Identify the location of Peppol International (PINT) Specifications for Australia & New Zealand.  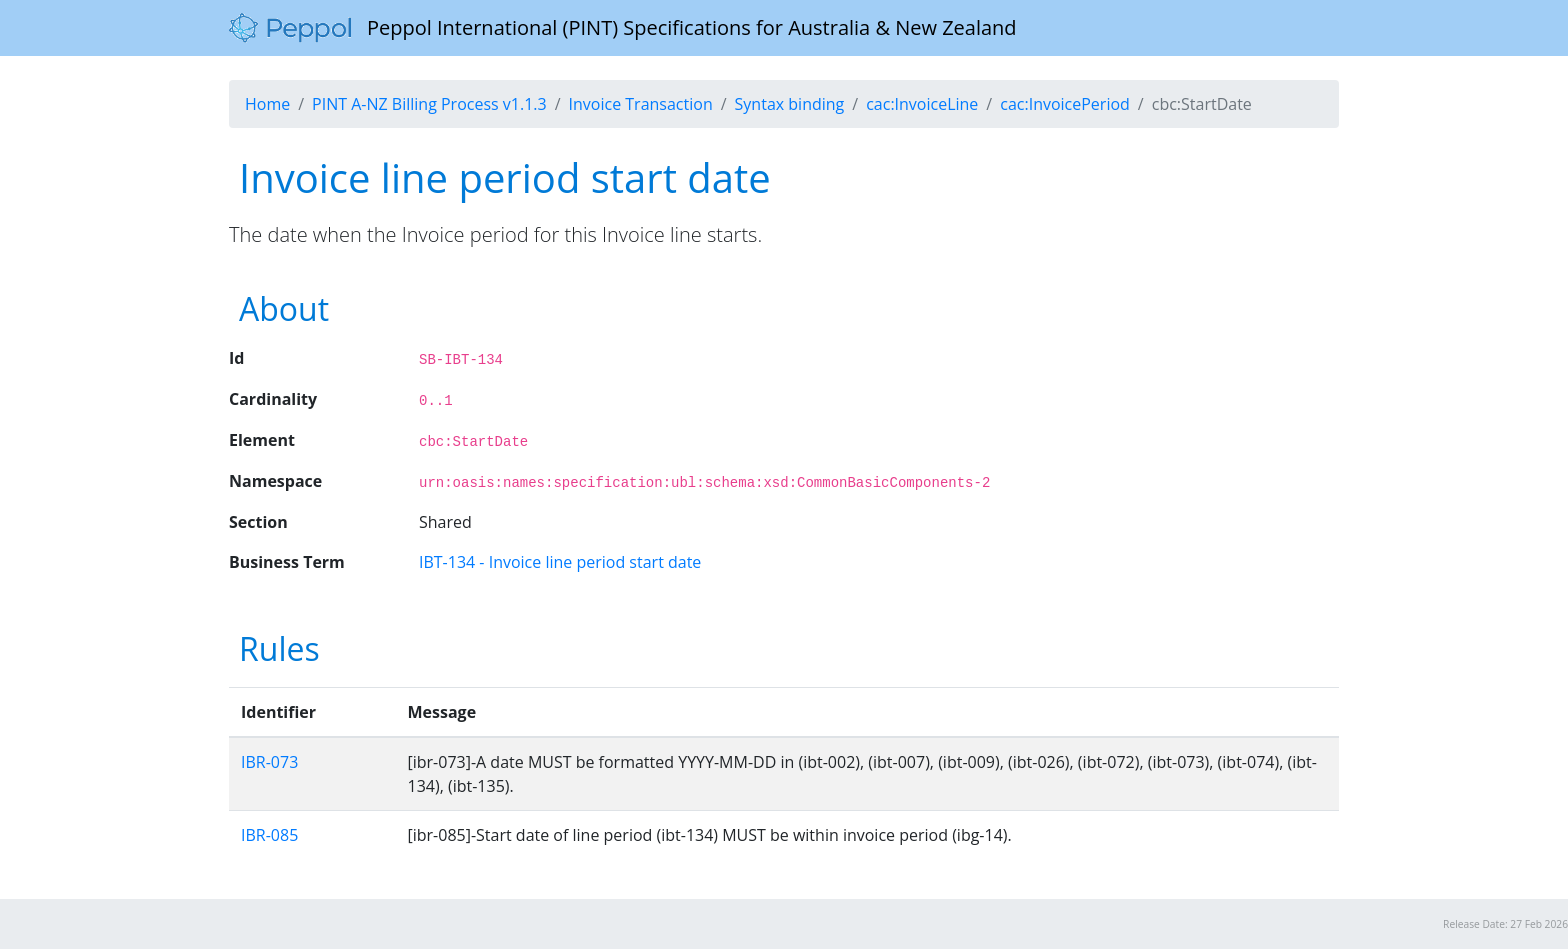
(623, 28).